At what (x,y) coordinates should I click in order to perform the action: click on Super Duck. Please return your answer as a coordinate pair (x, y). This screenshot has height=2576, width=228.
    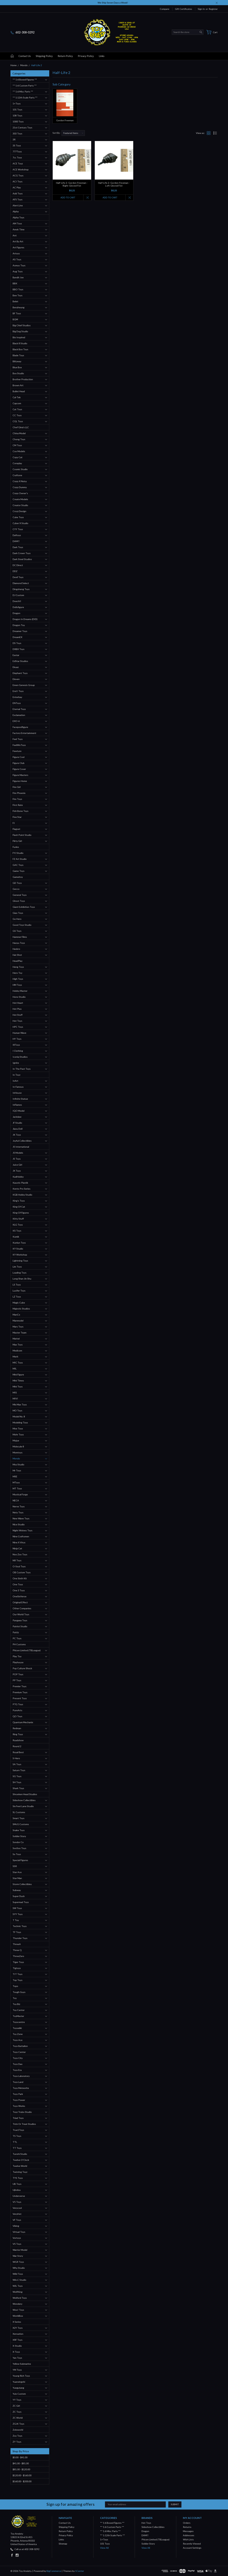
    Looking at the image, I should click on (19, 1896).